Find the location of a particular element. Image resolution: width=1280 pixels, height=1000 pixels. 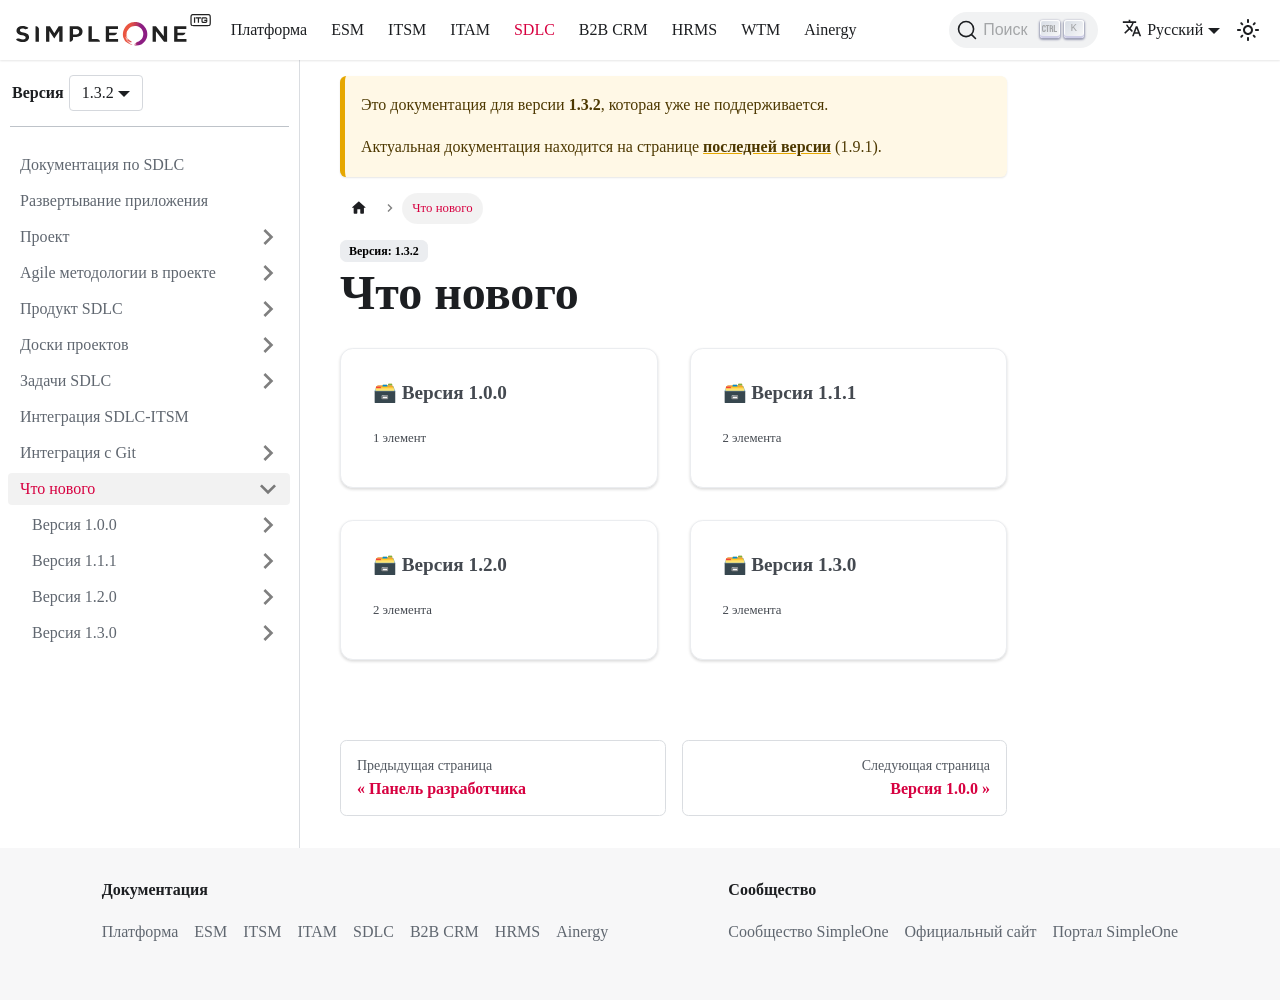

Что нового is located at coordinates (57, 488).